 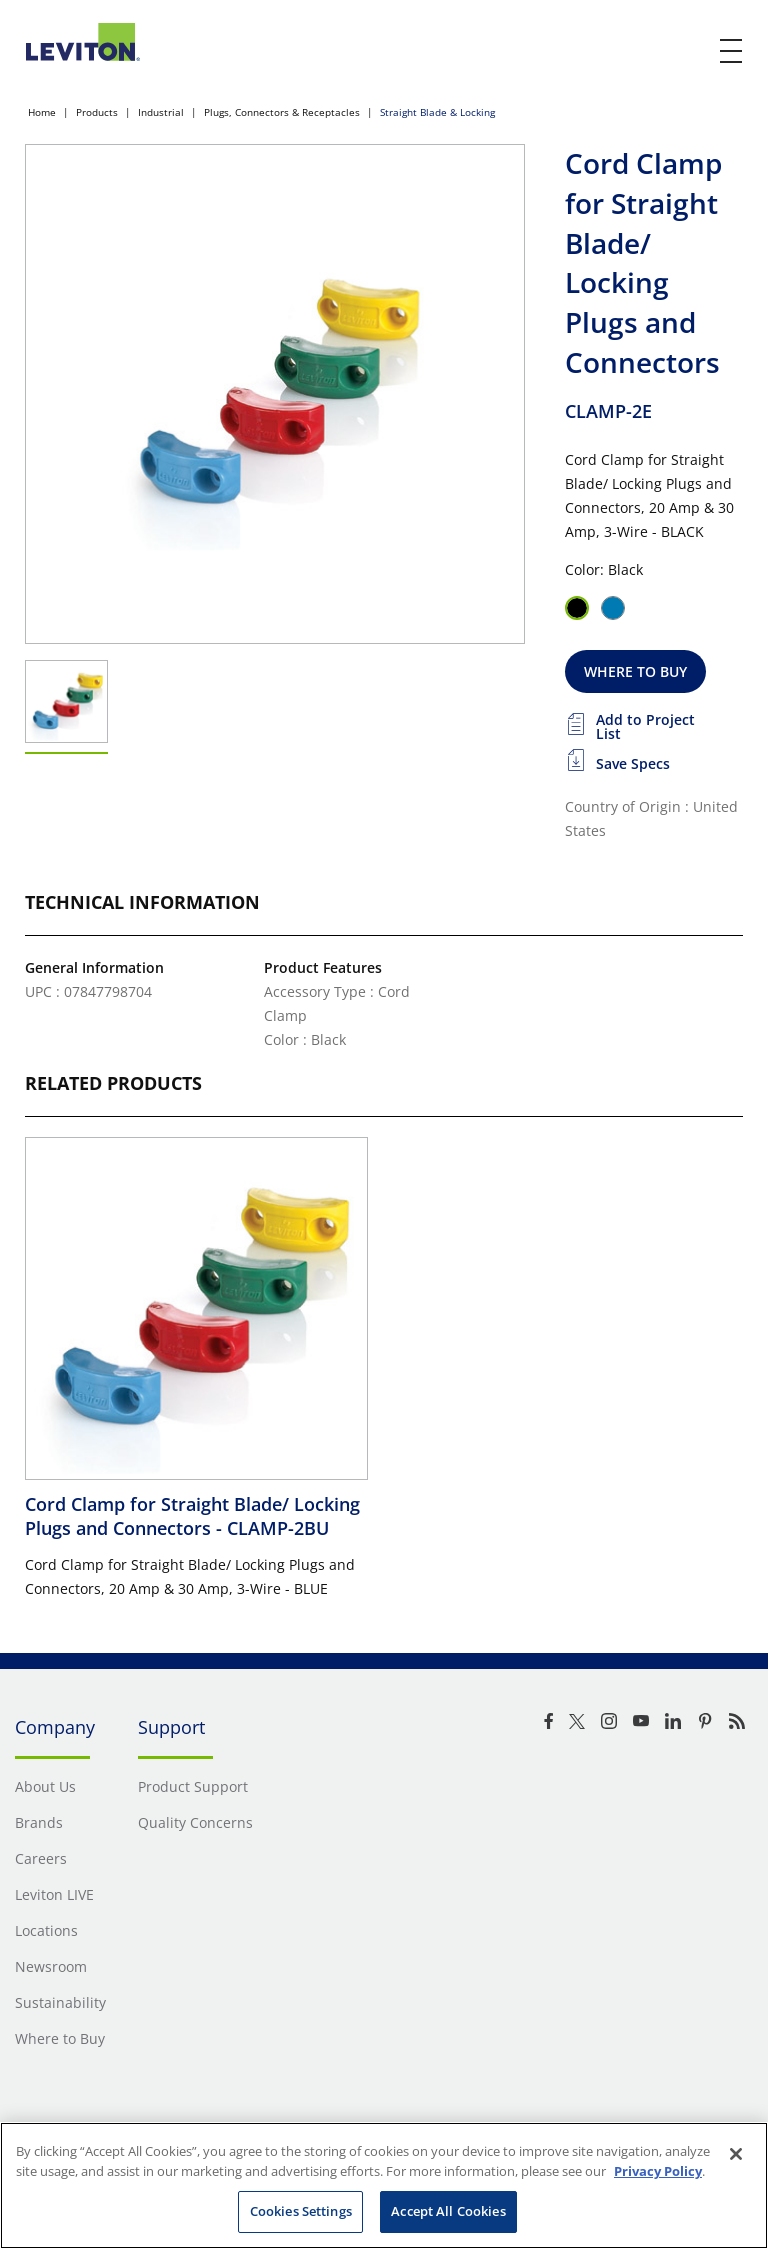 What do you see at coordinates (282, 112) in the screenshot?
I see `Plugs, Connectors & Receptacles` at bounding box center [282, 112].